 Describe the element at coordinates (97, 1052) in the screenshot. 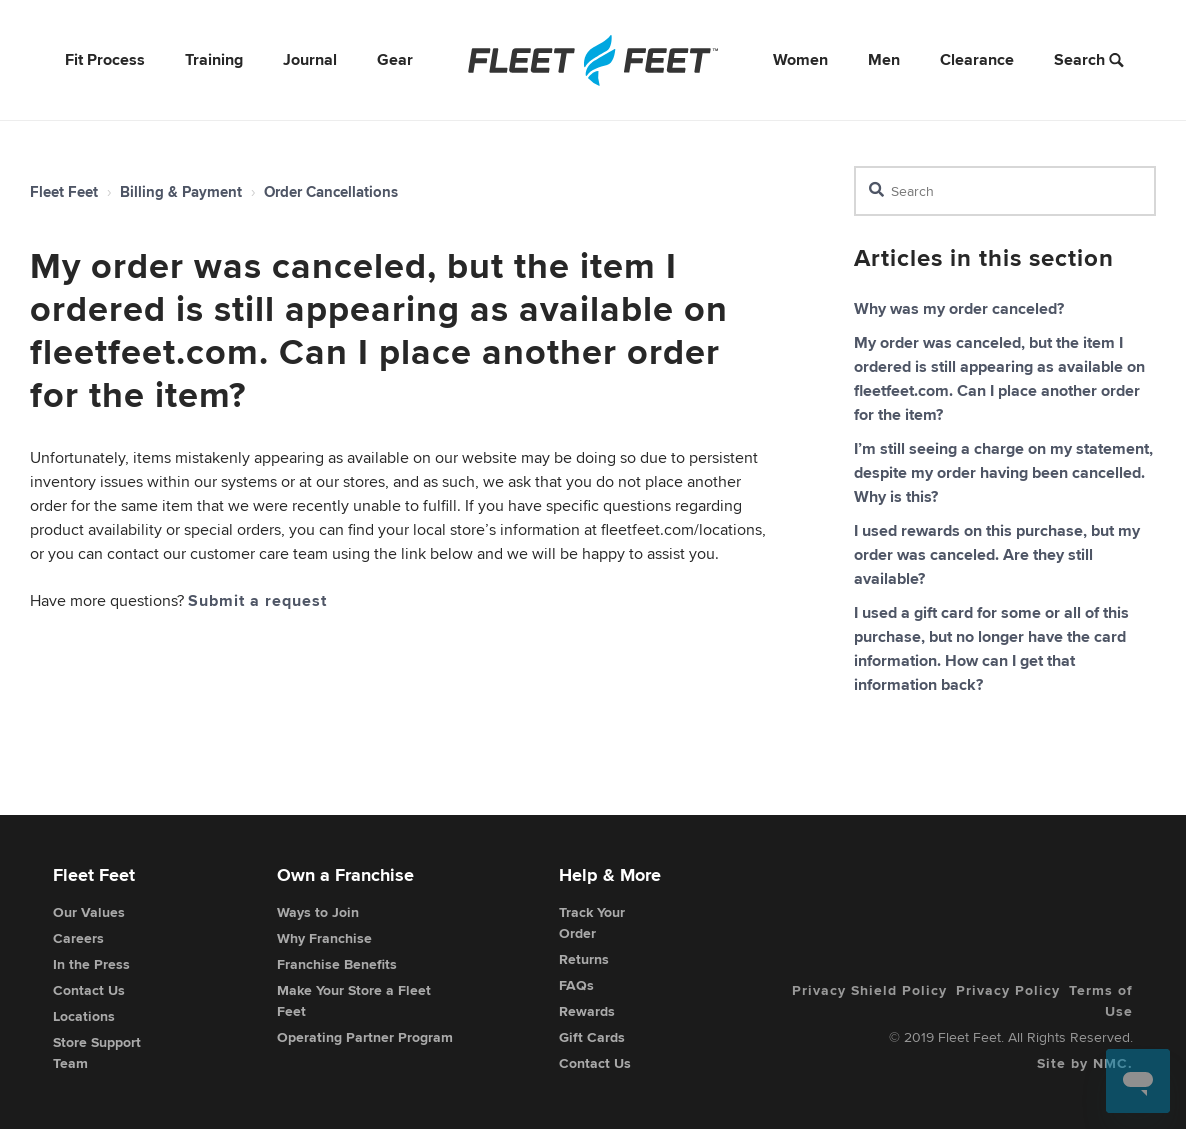

I see `Store Support Team` at that location.